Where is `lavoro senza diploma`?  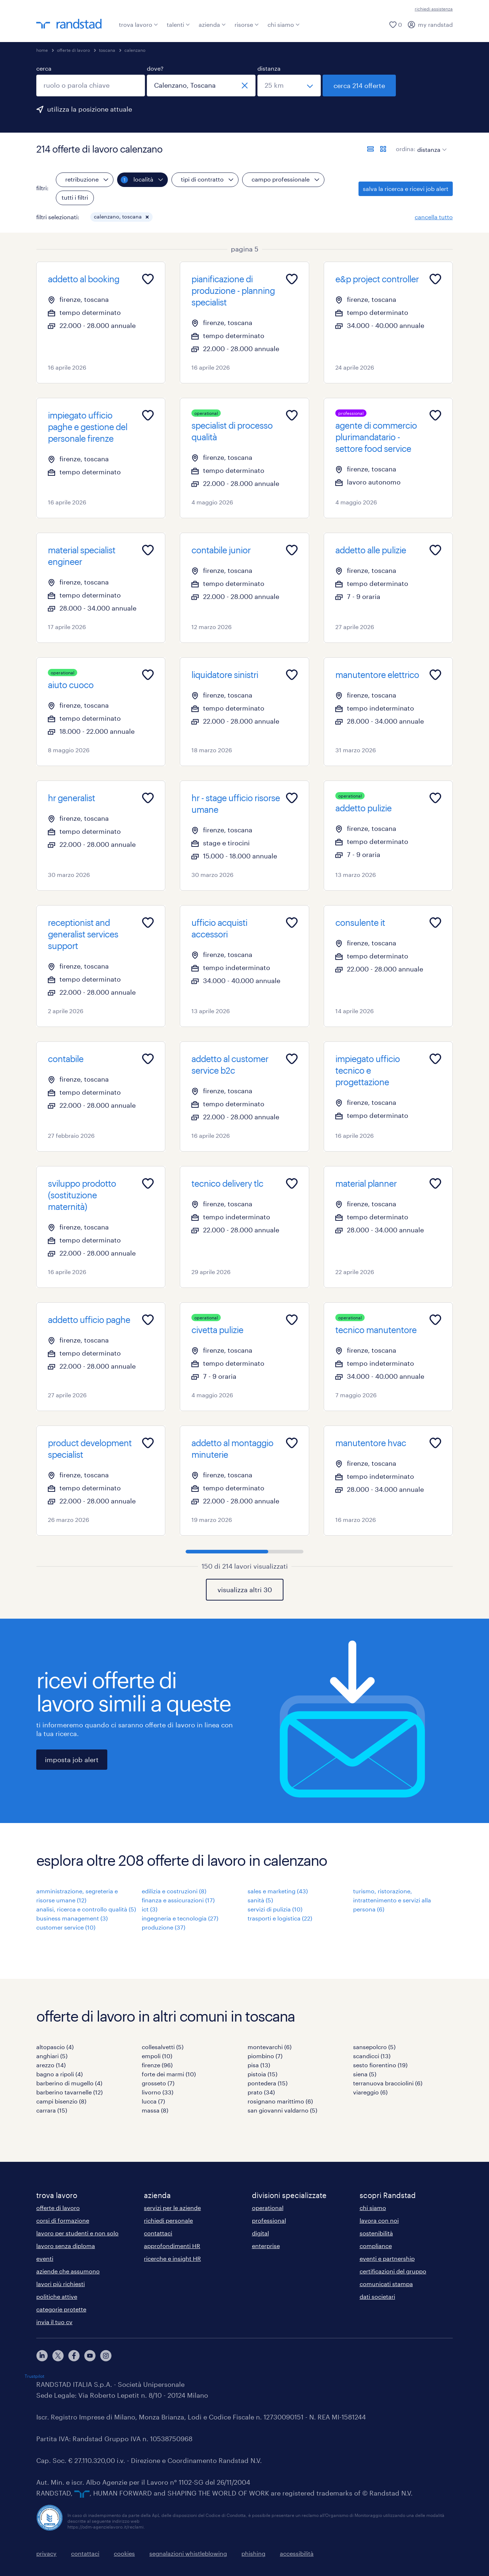
lavoro senza diploma is located at coordinates (65, 2245).